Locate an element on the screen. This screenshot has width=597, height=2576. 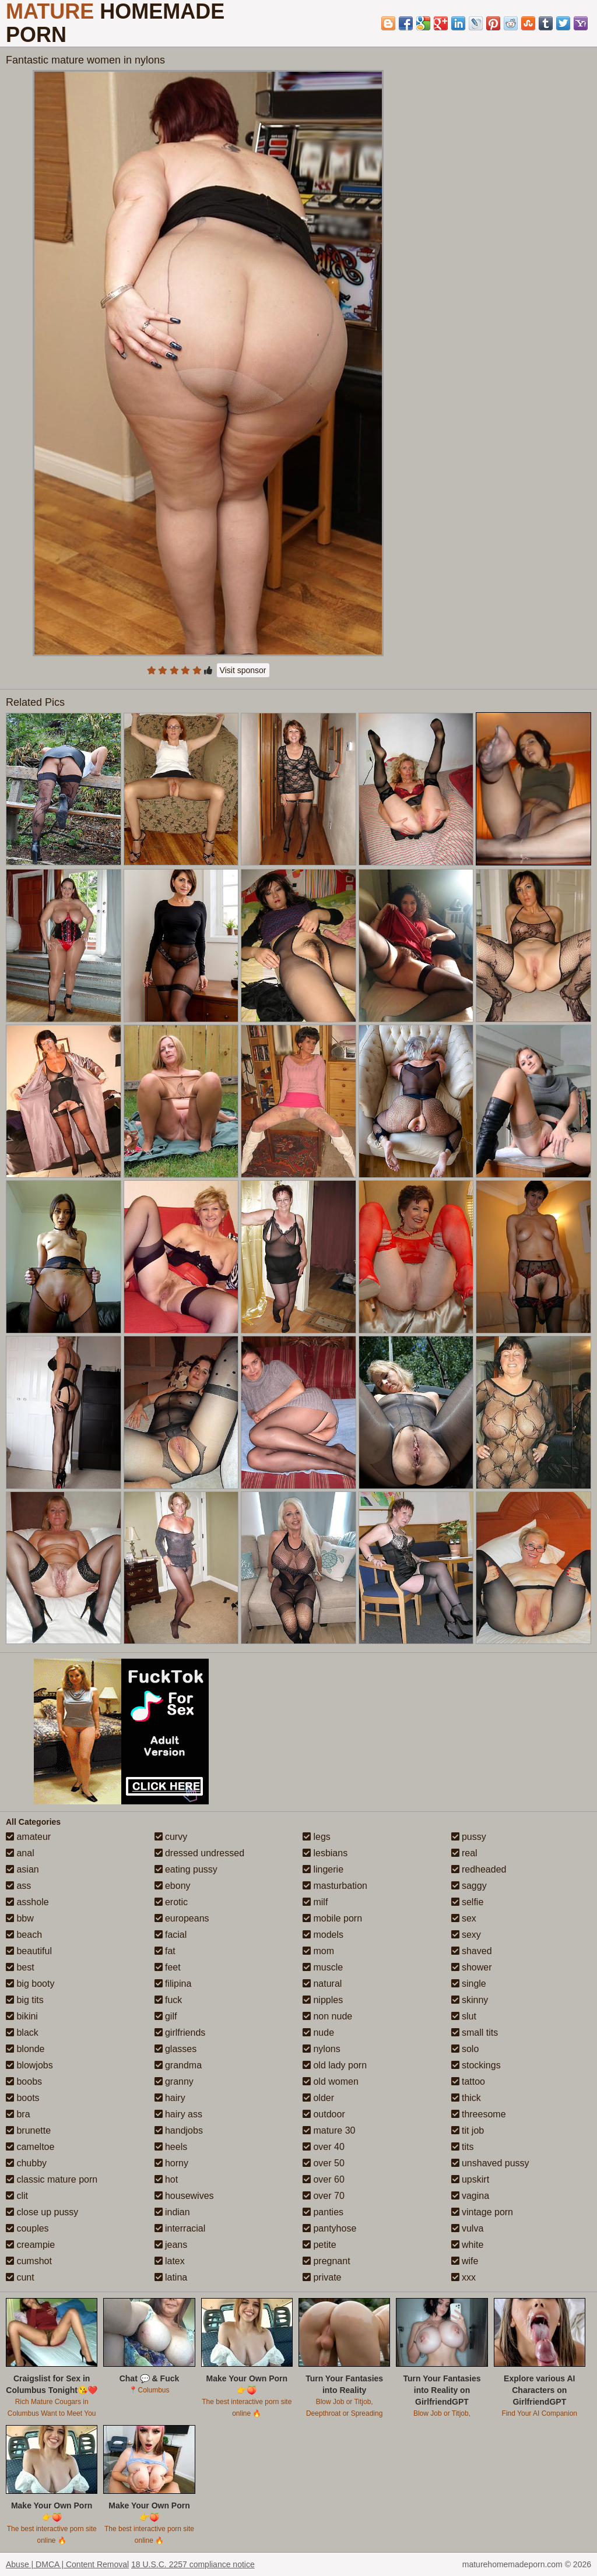
heels is located at coordinates (171, 2147).